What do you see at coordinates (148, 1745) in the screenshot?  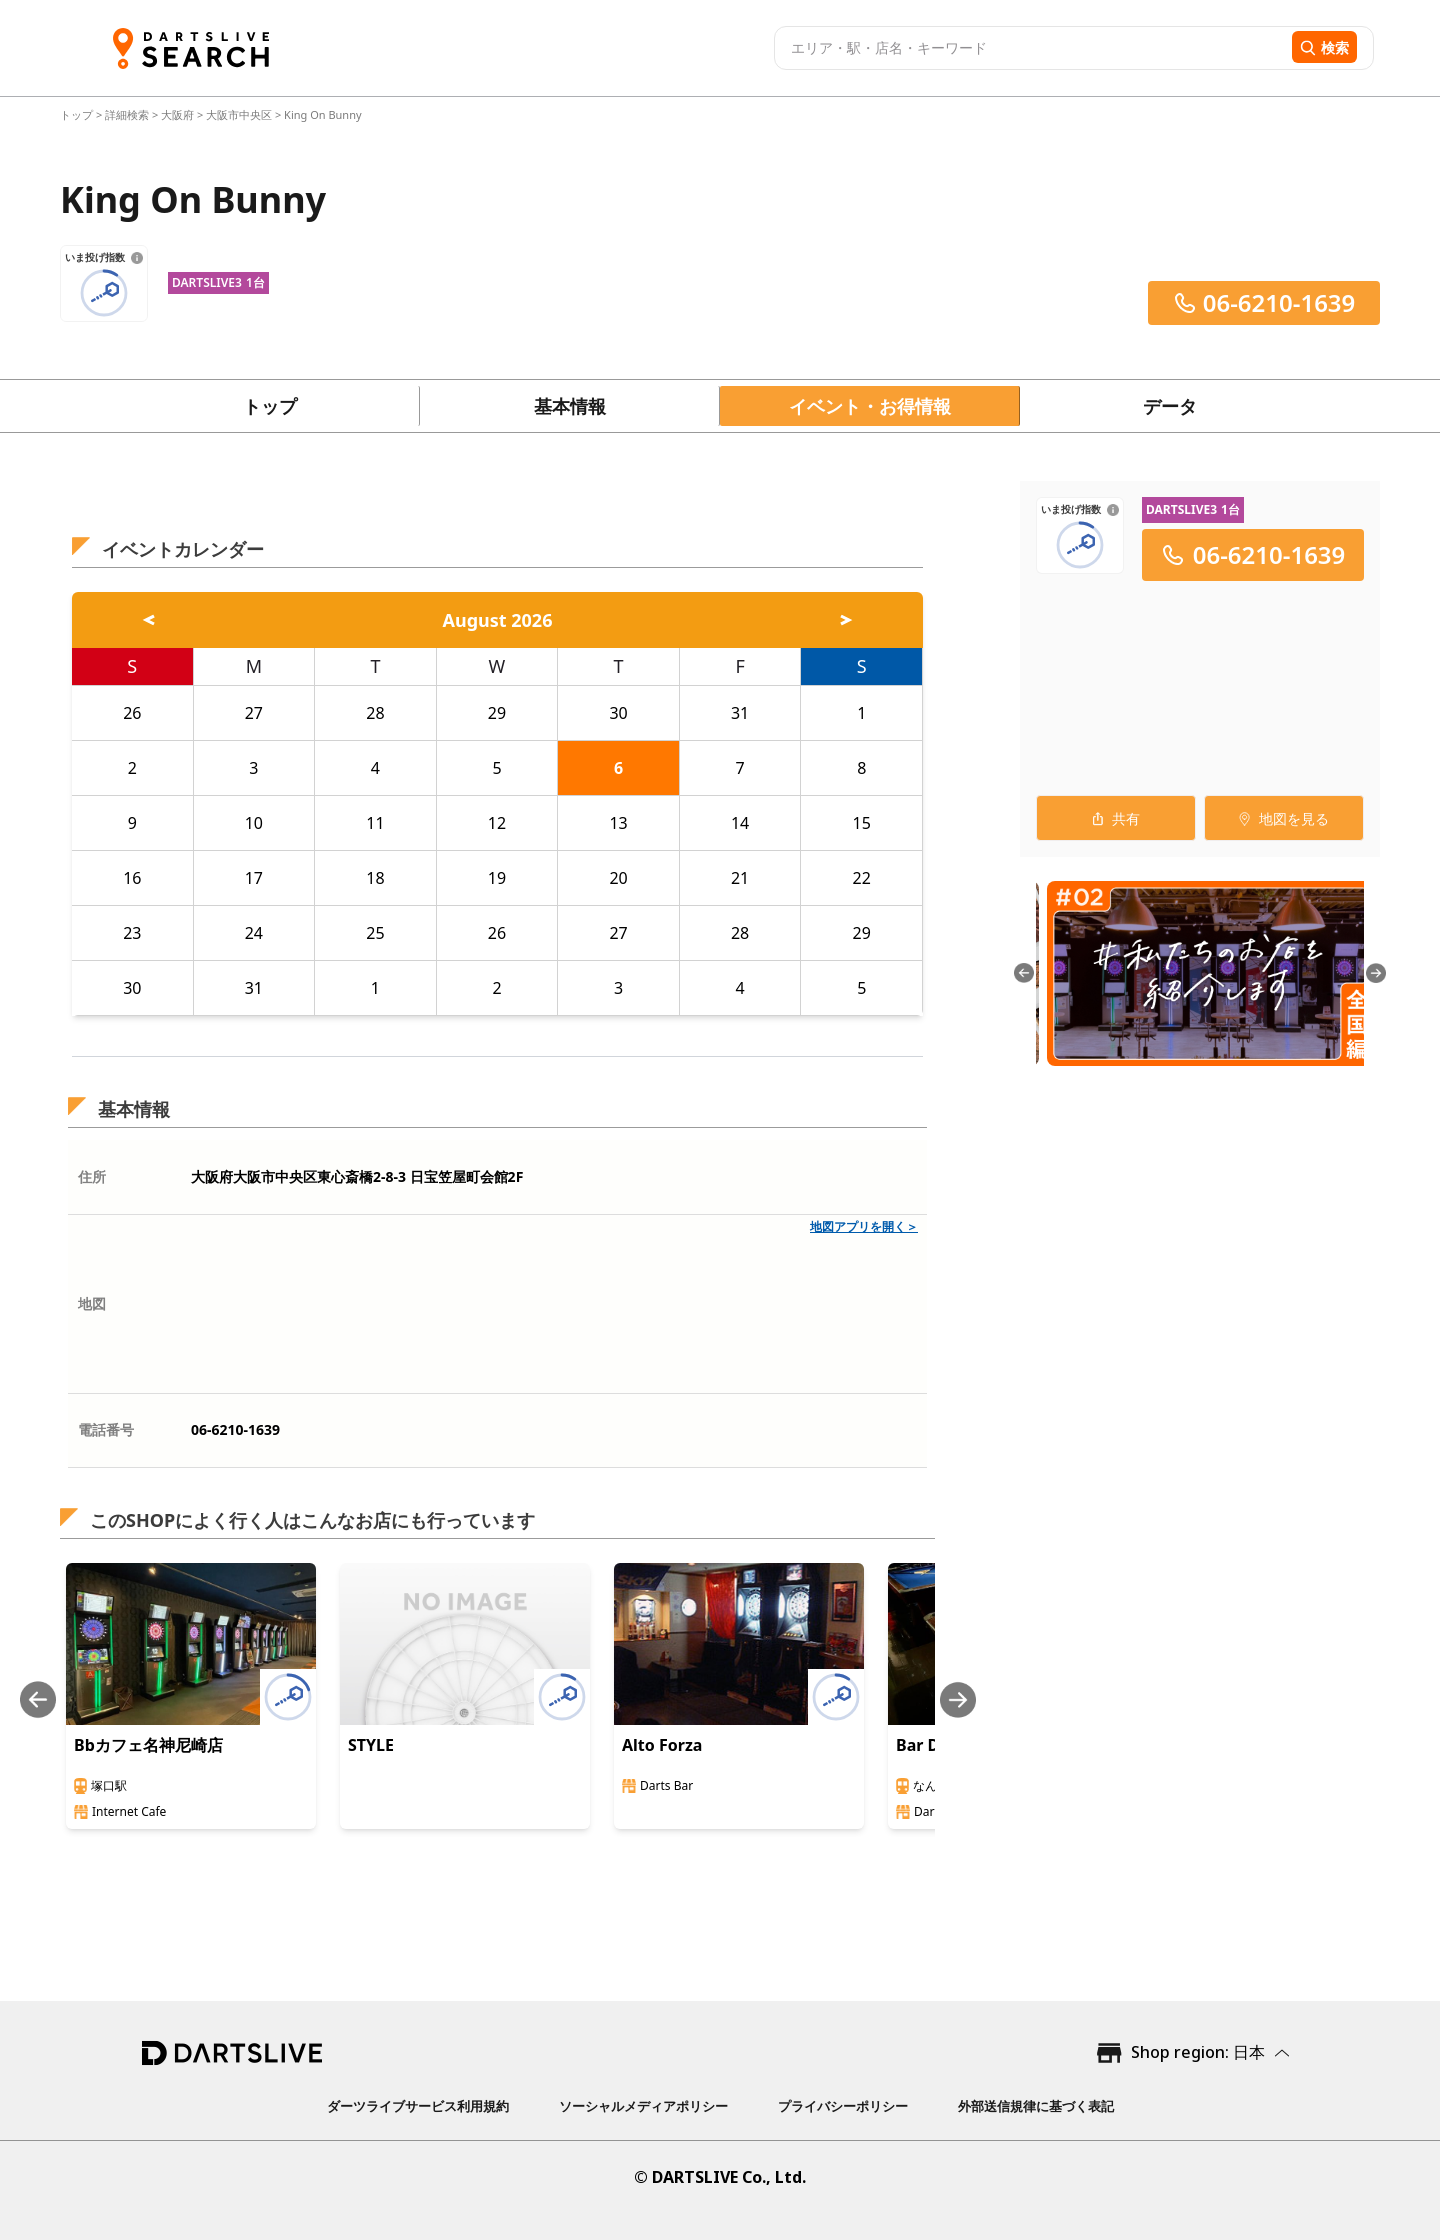 I see `Bbカフェ名神尼崎店` at bounding box center [148, 1745].